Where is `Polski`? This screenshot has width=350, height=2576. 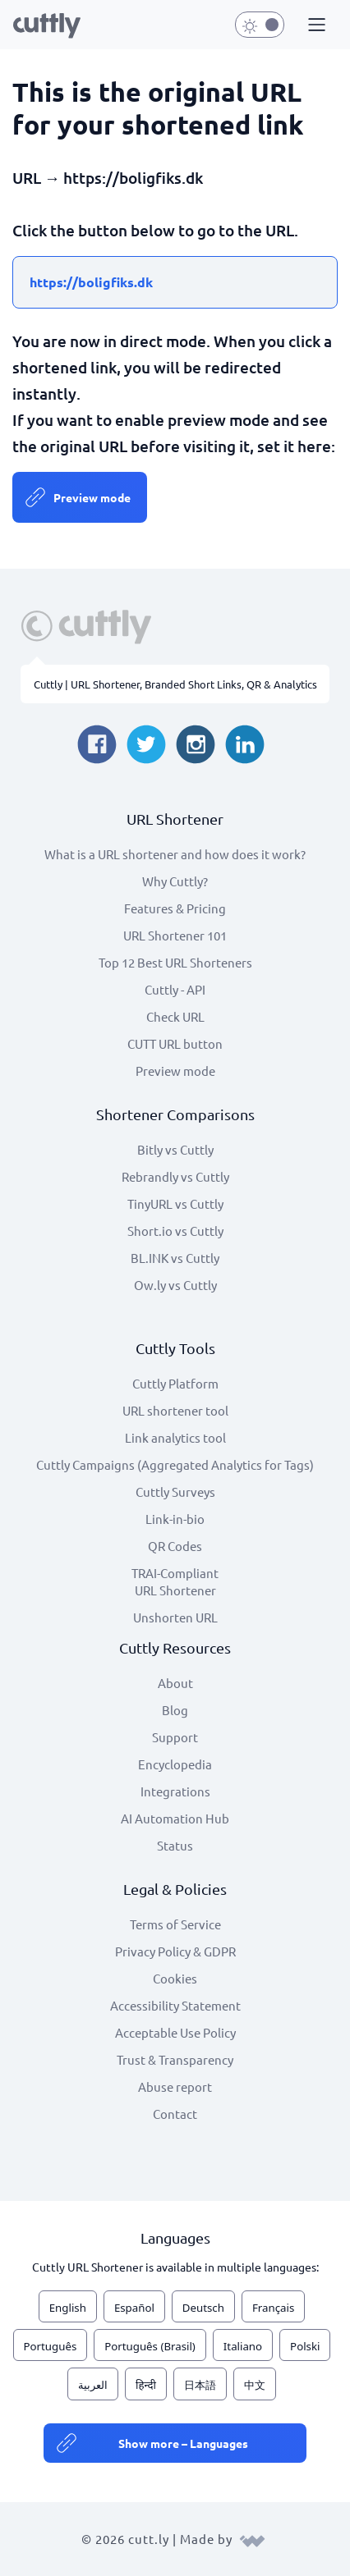
Polski is located at coordinates (305, 2346).